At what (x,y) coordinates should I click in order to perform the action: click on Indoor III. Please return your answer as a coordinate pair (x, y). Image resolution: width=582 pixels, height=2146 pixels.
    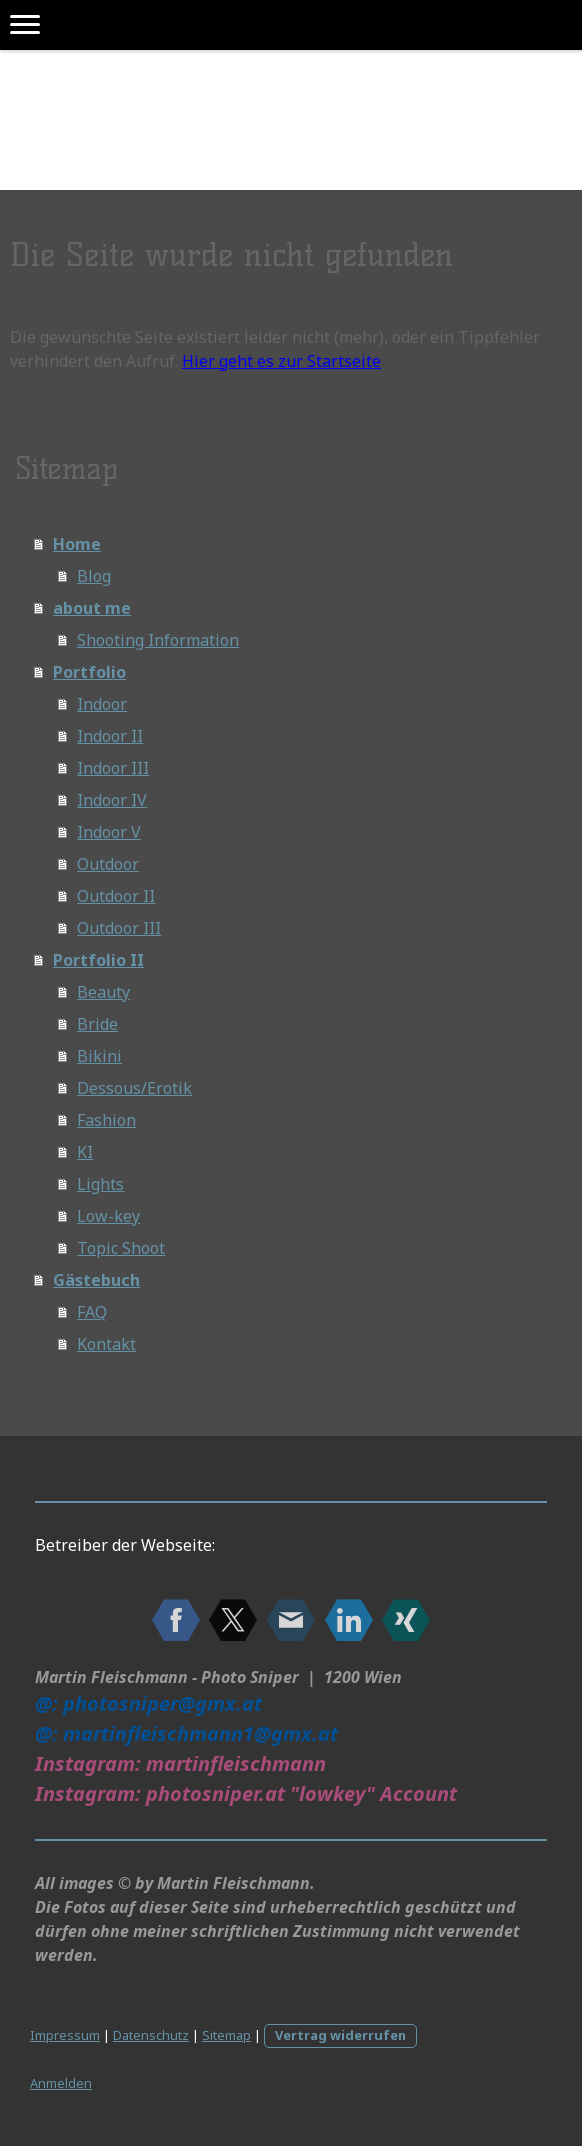
    Looking at the image, I should click on (113, 768).